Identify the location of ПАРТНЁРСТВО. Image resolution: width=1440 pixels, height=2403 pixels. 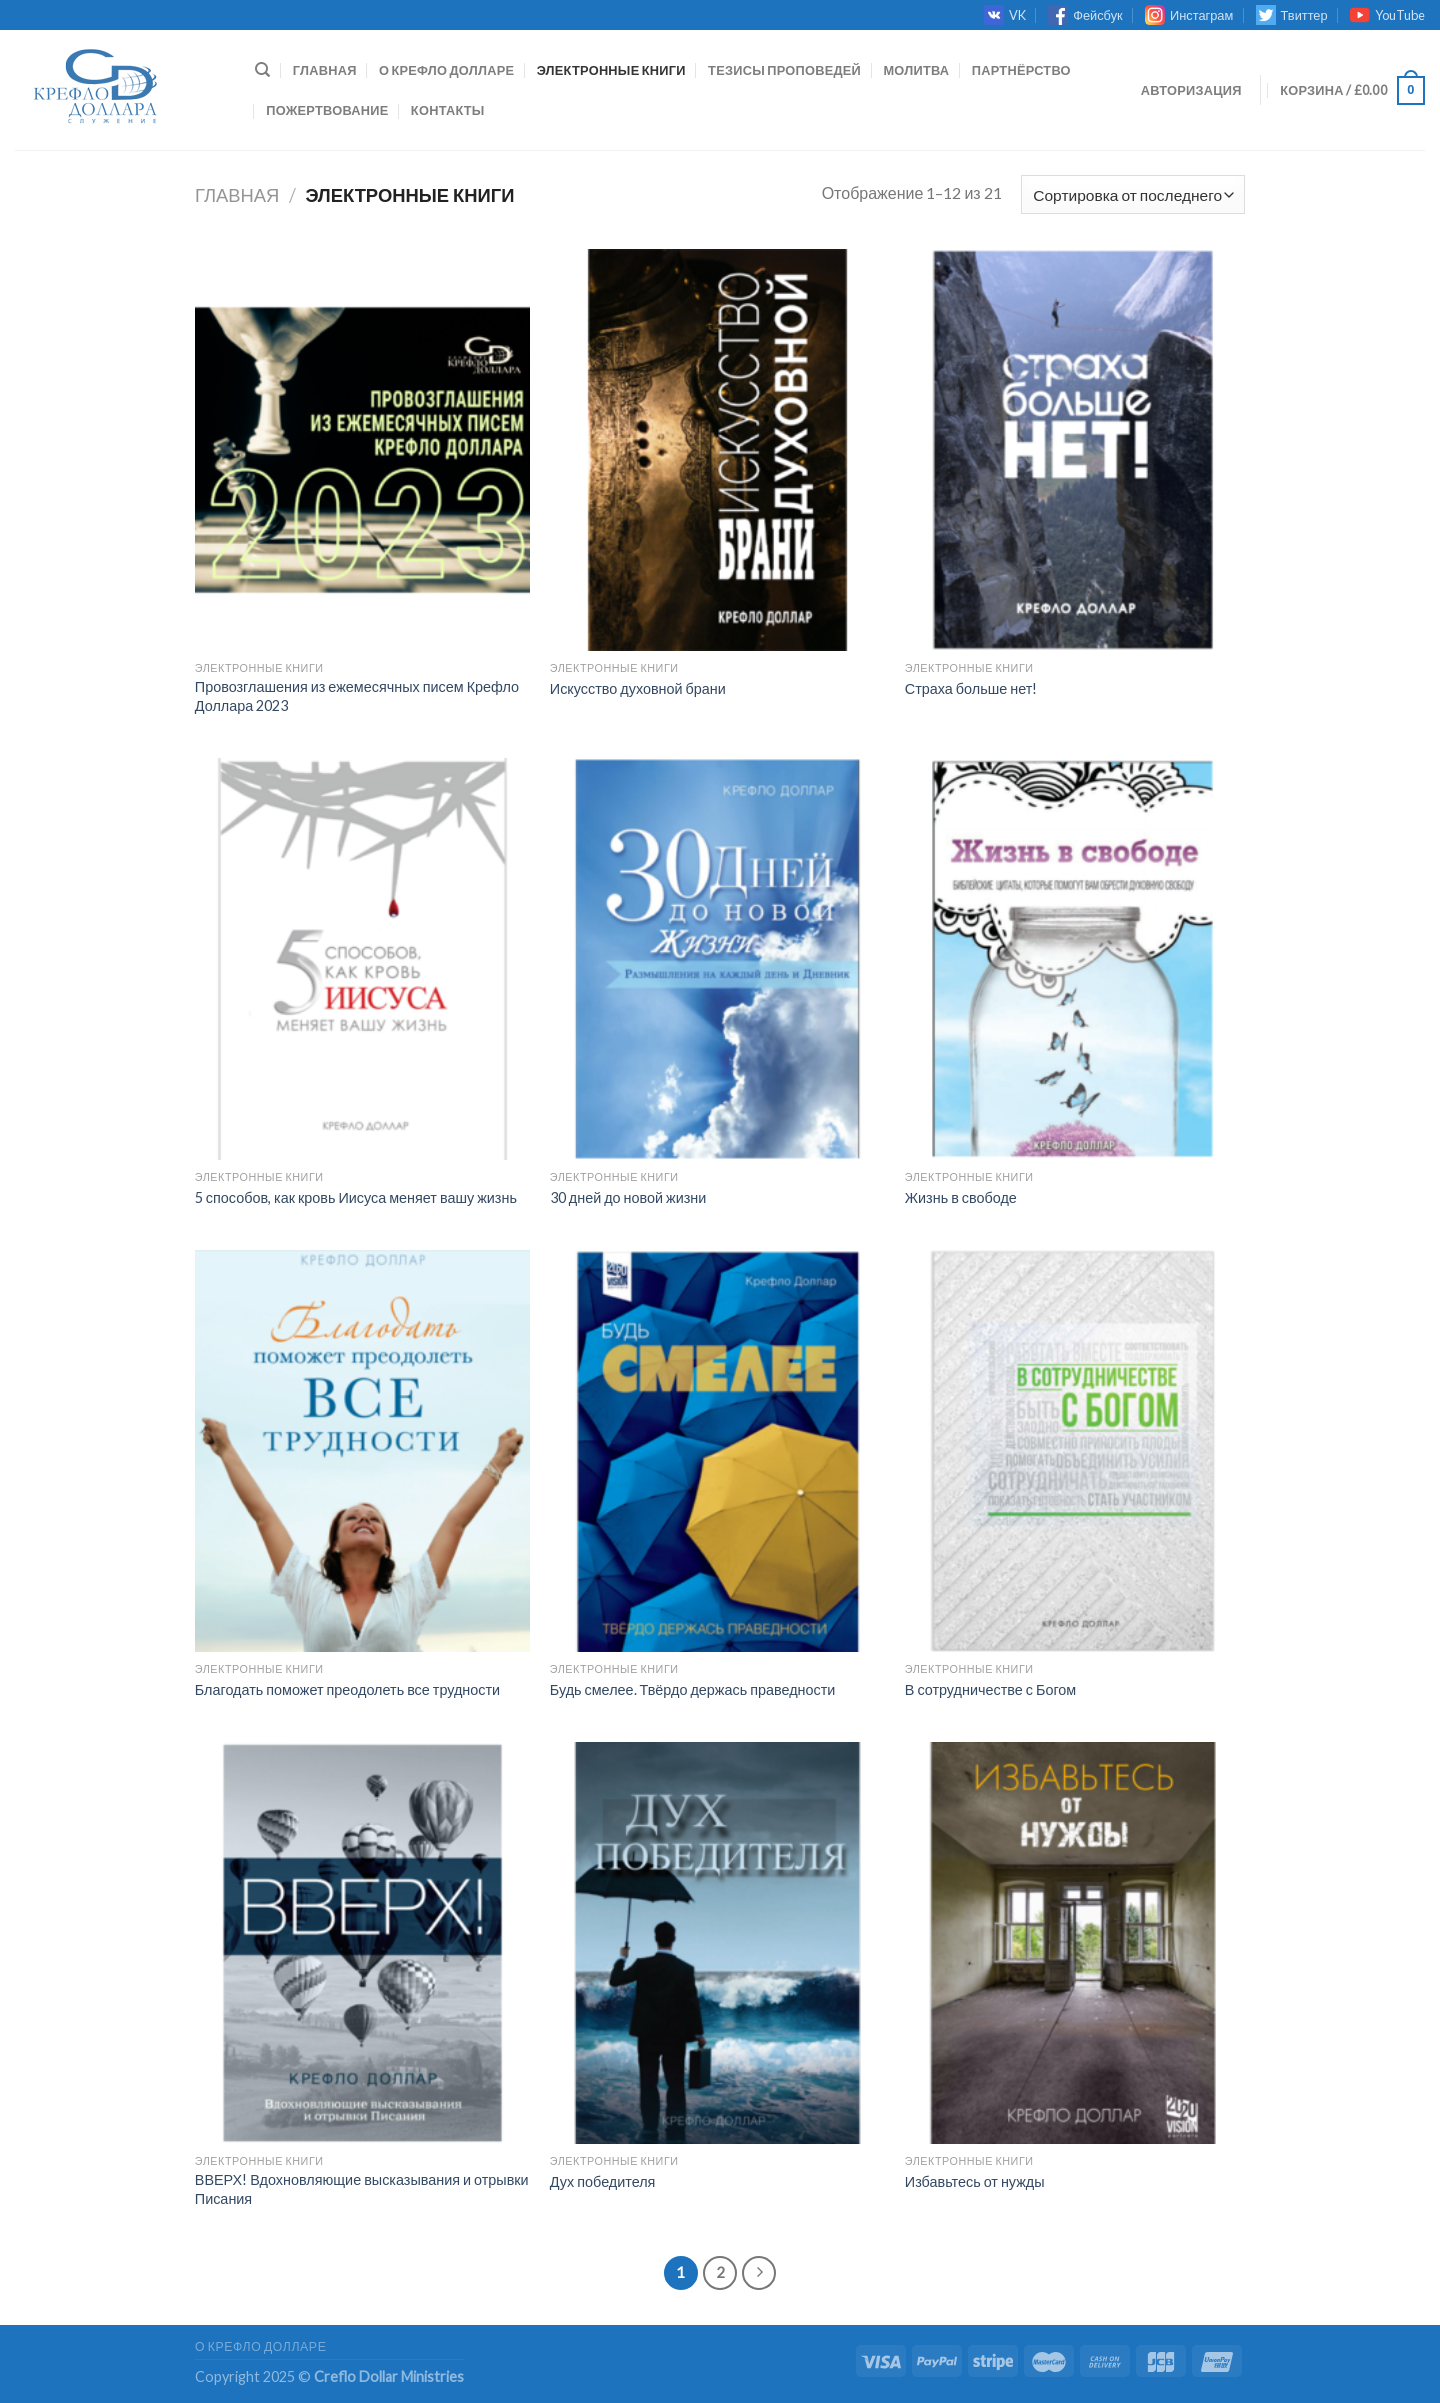
(1021, 70).